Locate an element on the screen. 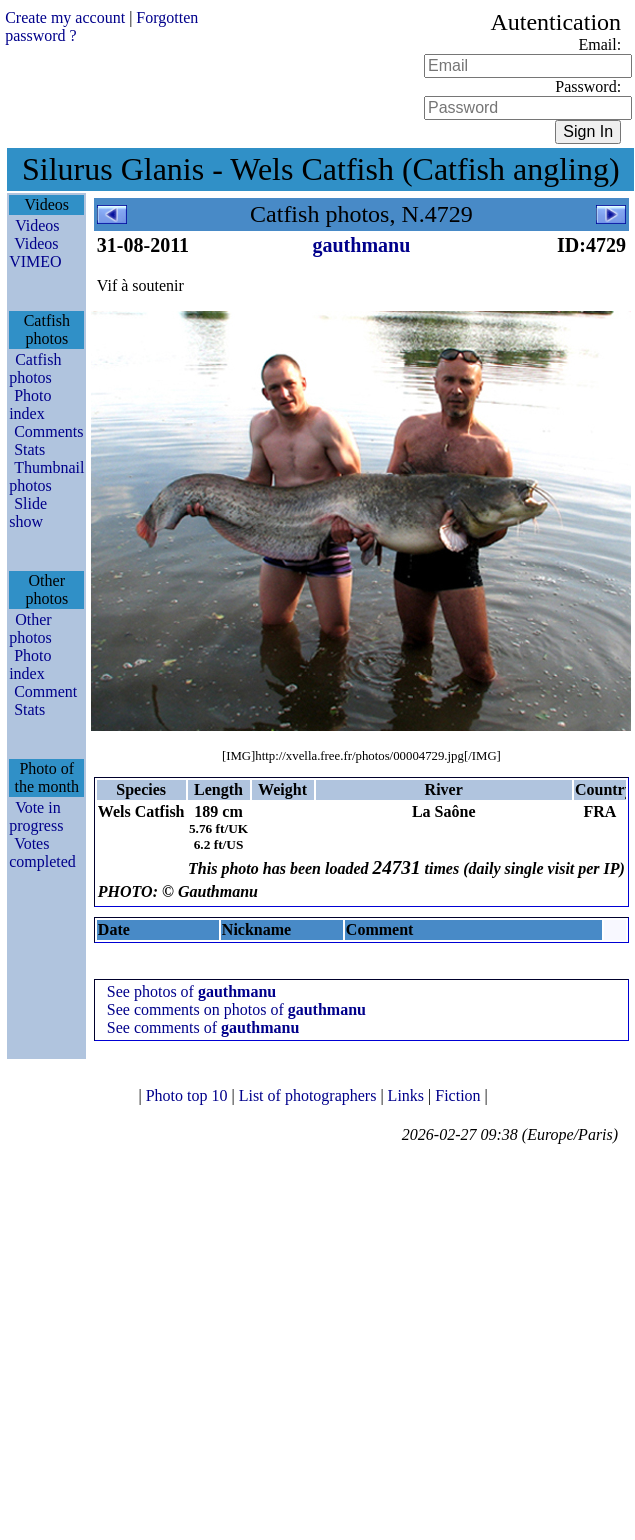  Votes completed is located at coordinates (42, 852).